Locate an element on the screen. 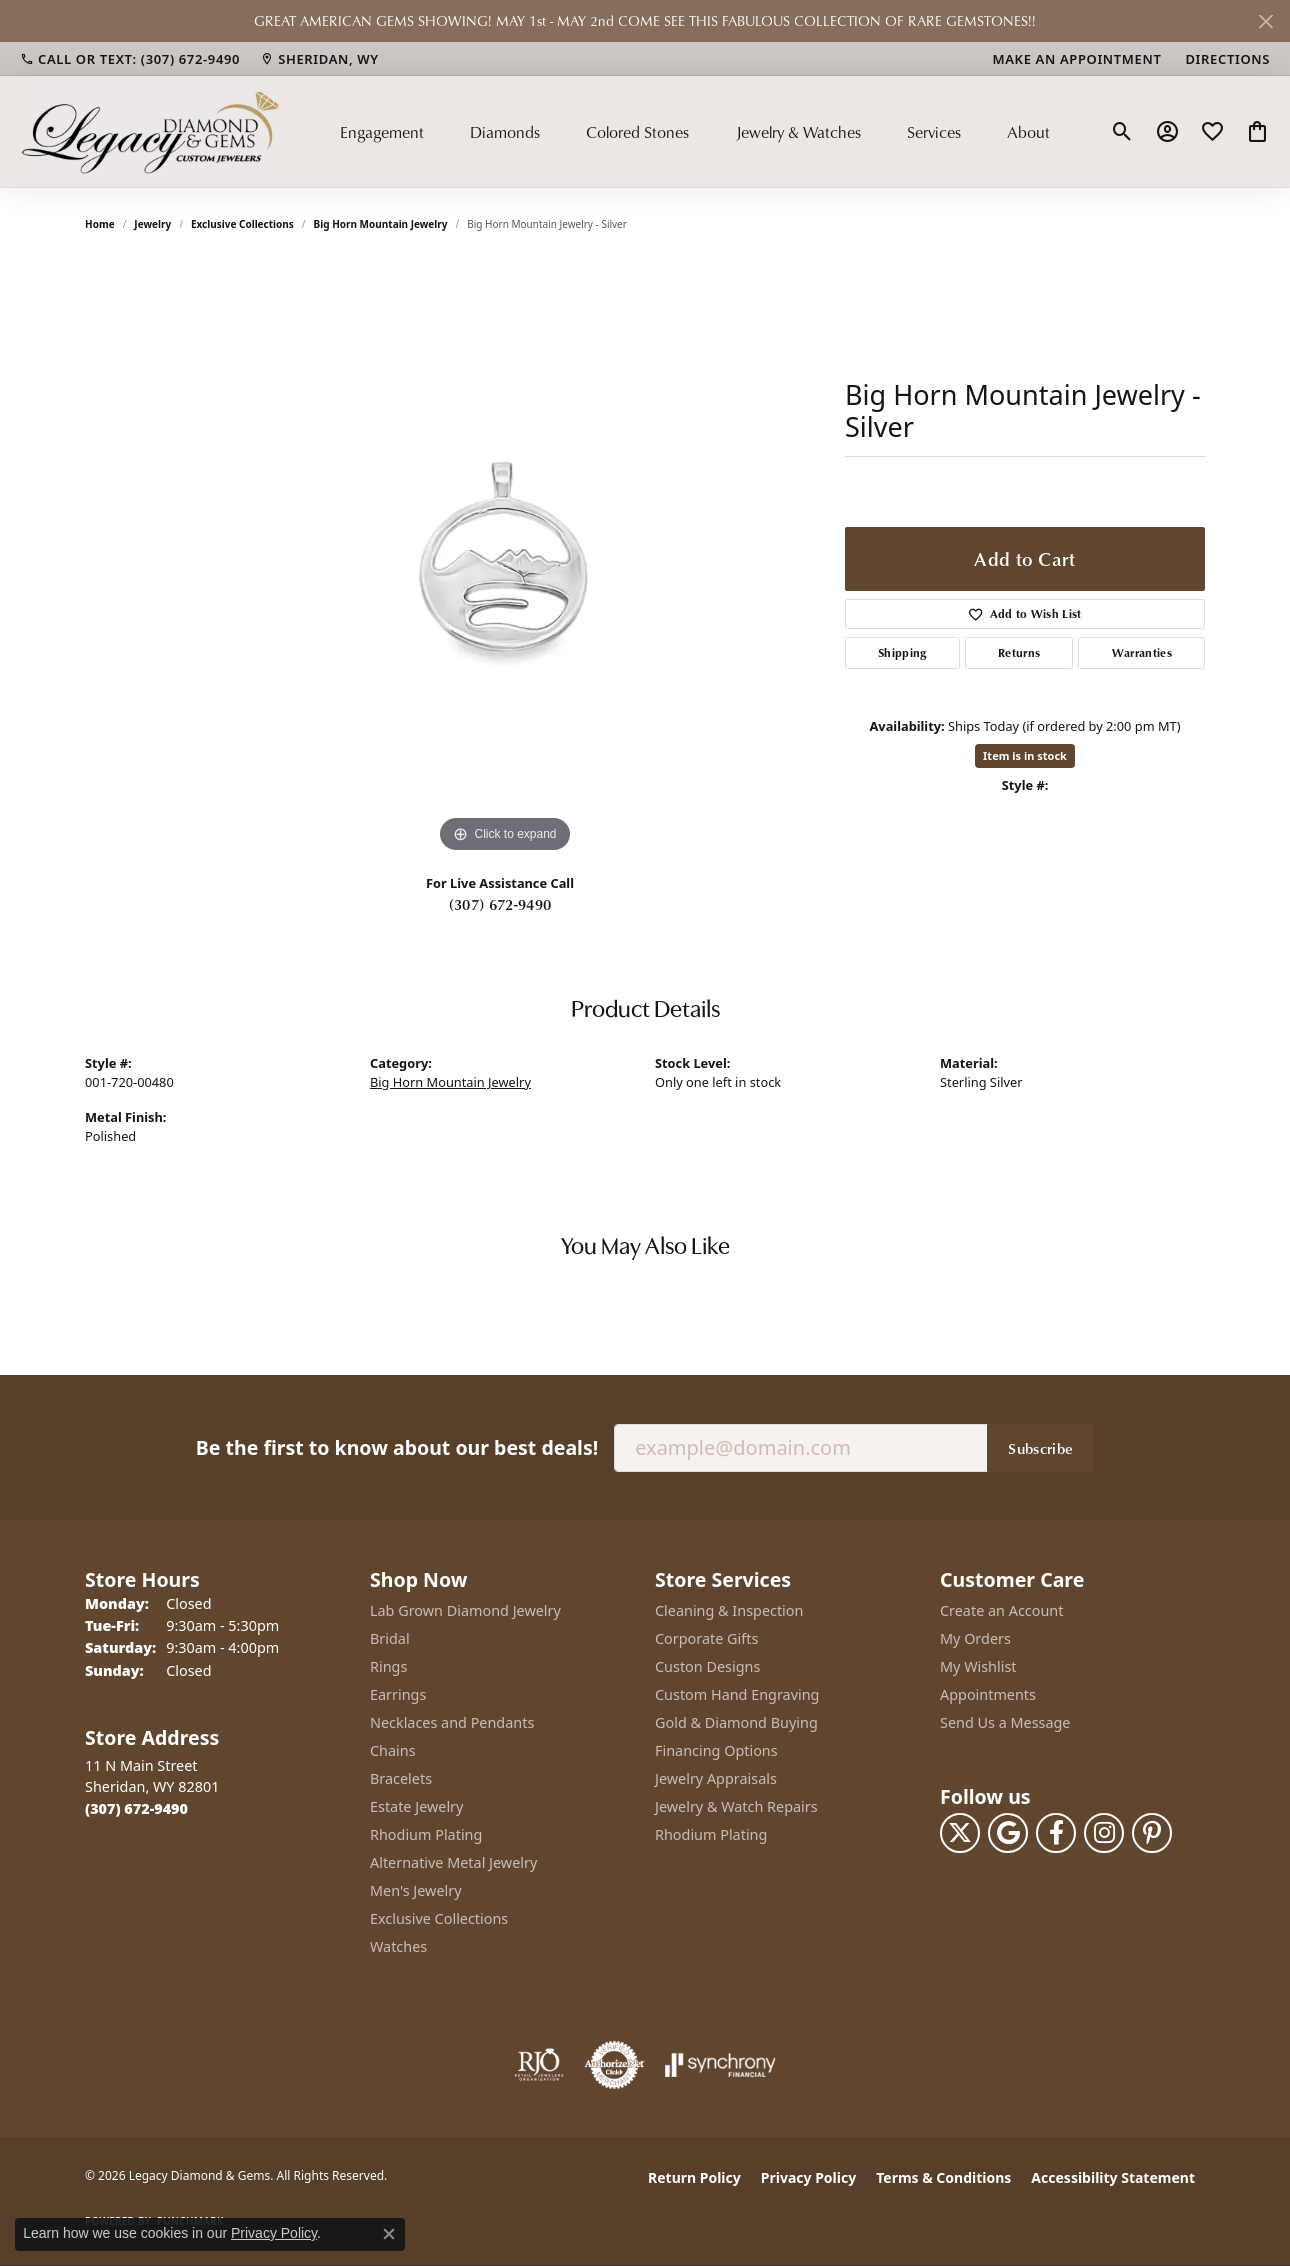 The height and width of the screenshot is (2266, 1290). My Orders is located at coordinates (975, 1638).